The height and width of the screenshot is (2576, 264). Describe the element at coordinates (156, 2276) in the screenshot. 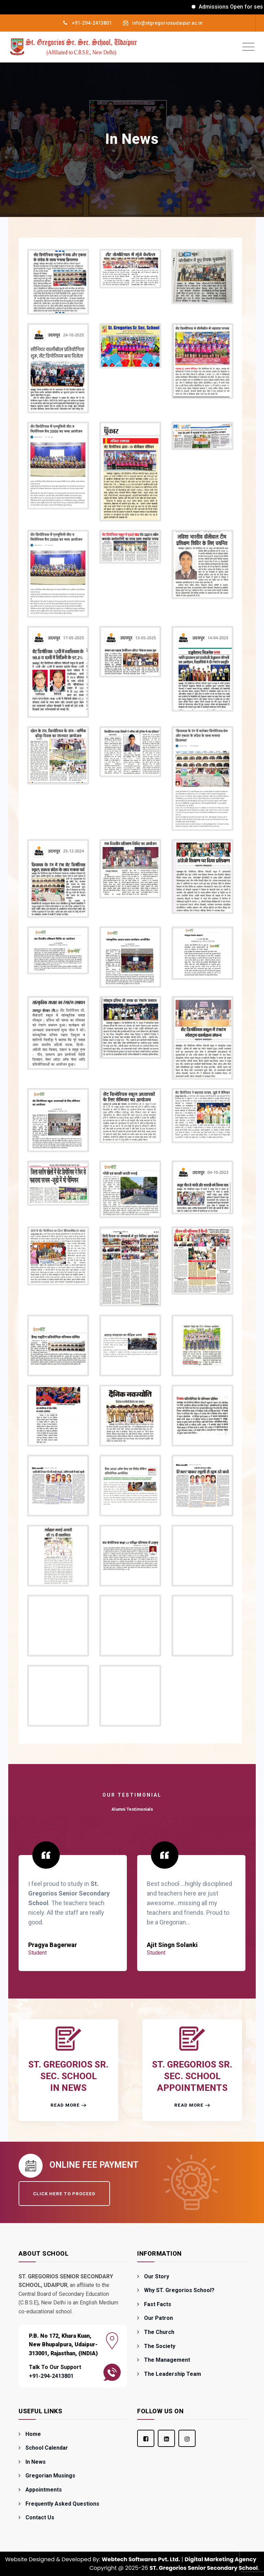

I see `Our Story` at that location.